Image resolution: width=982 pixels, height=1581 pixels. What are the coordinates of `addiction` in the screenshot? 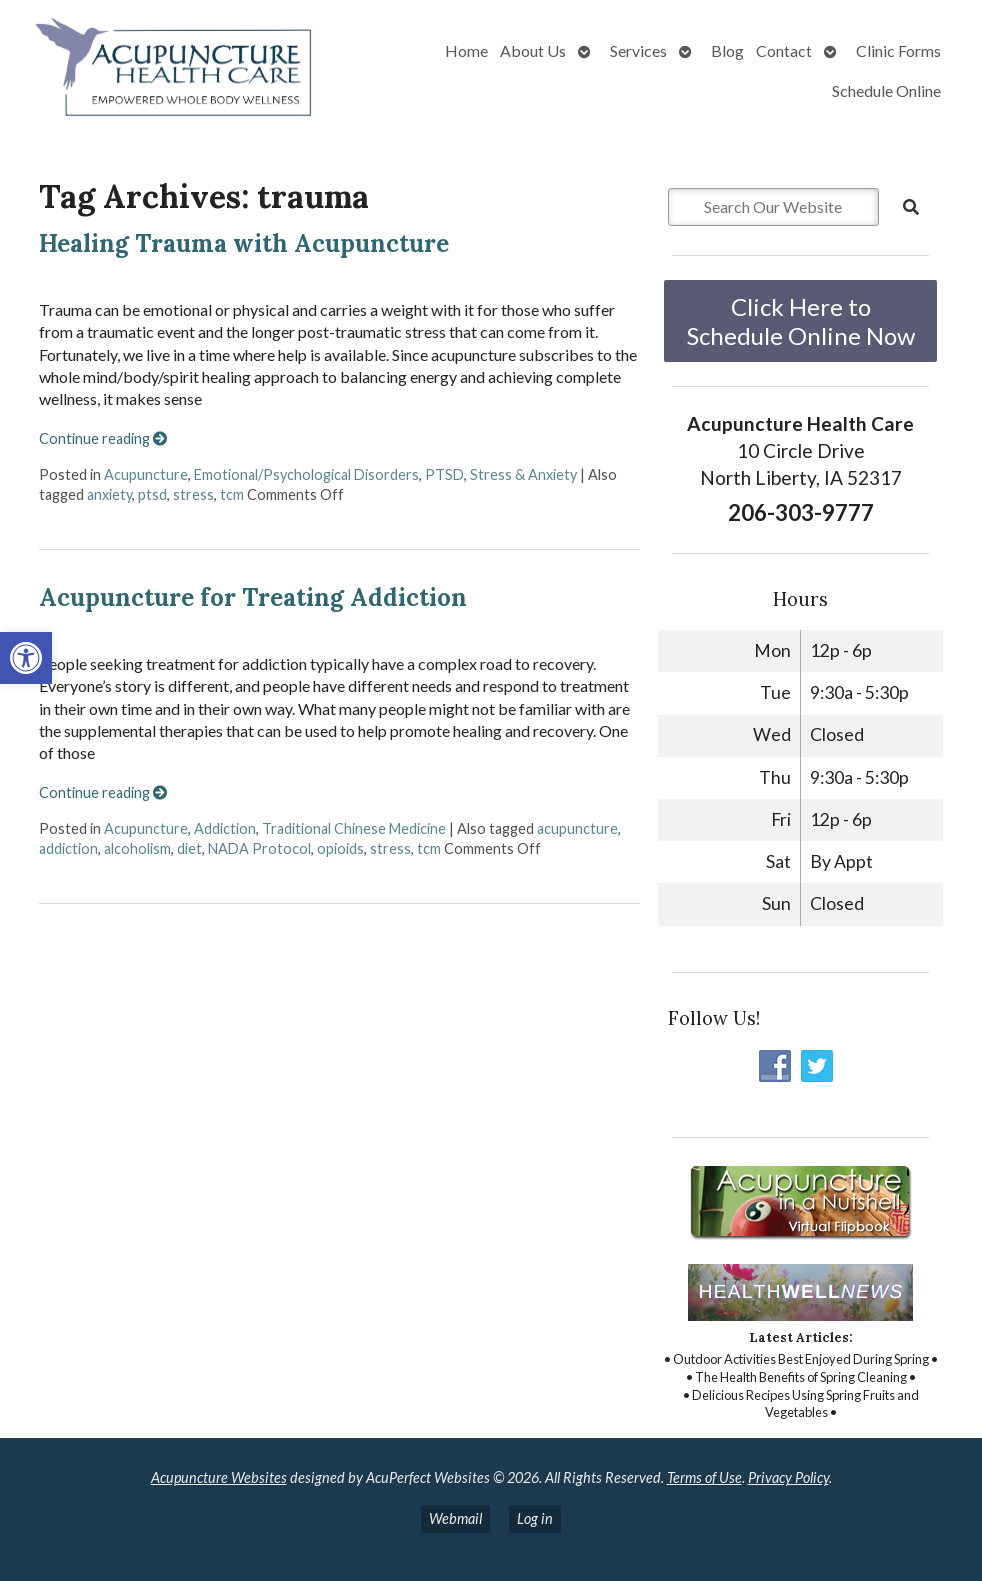 It's located at (68, 848).